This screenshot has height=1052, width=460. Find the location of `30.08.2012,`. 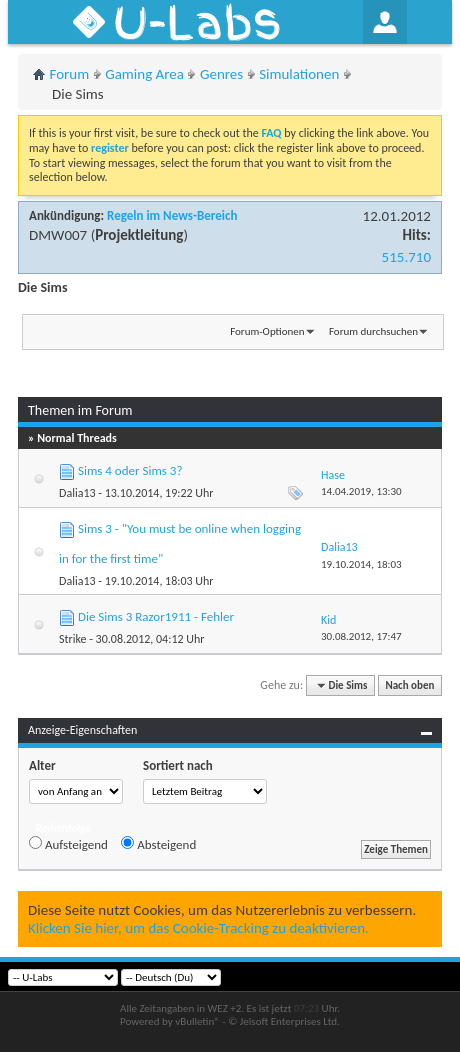

30.08.2012, is located at coordinates (361, 636).